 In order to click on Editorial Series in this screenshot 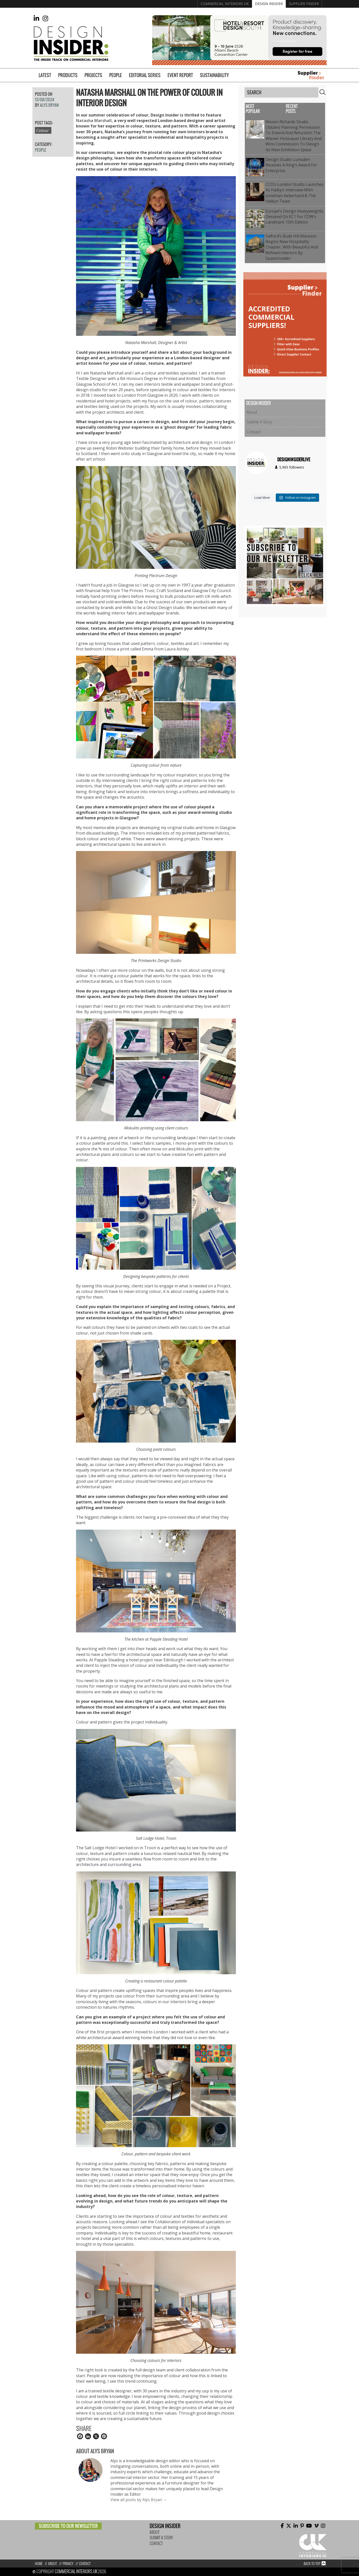, I will do `click(145, 75)`.